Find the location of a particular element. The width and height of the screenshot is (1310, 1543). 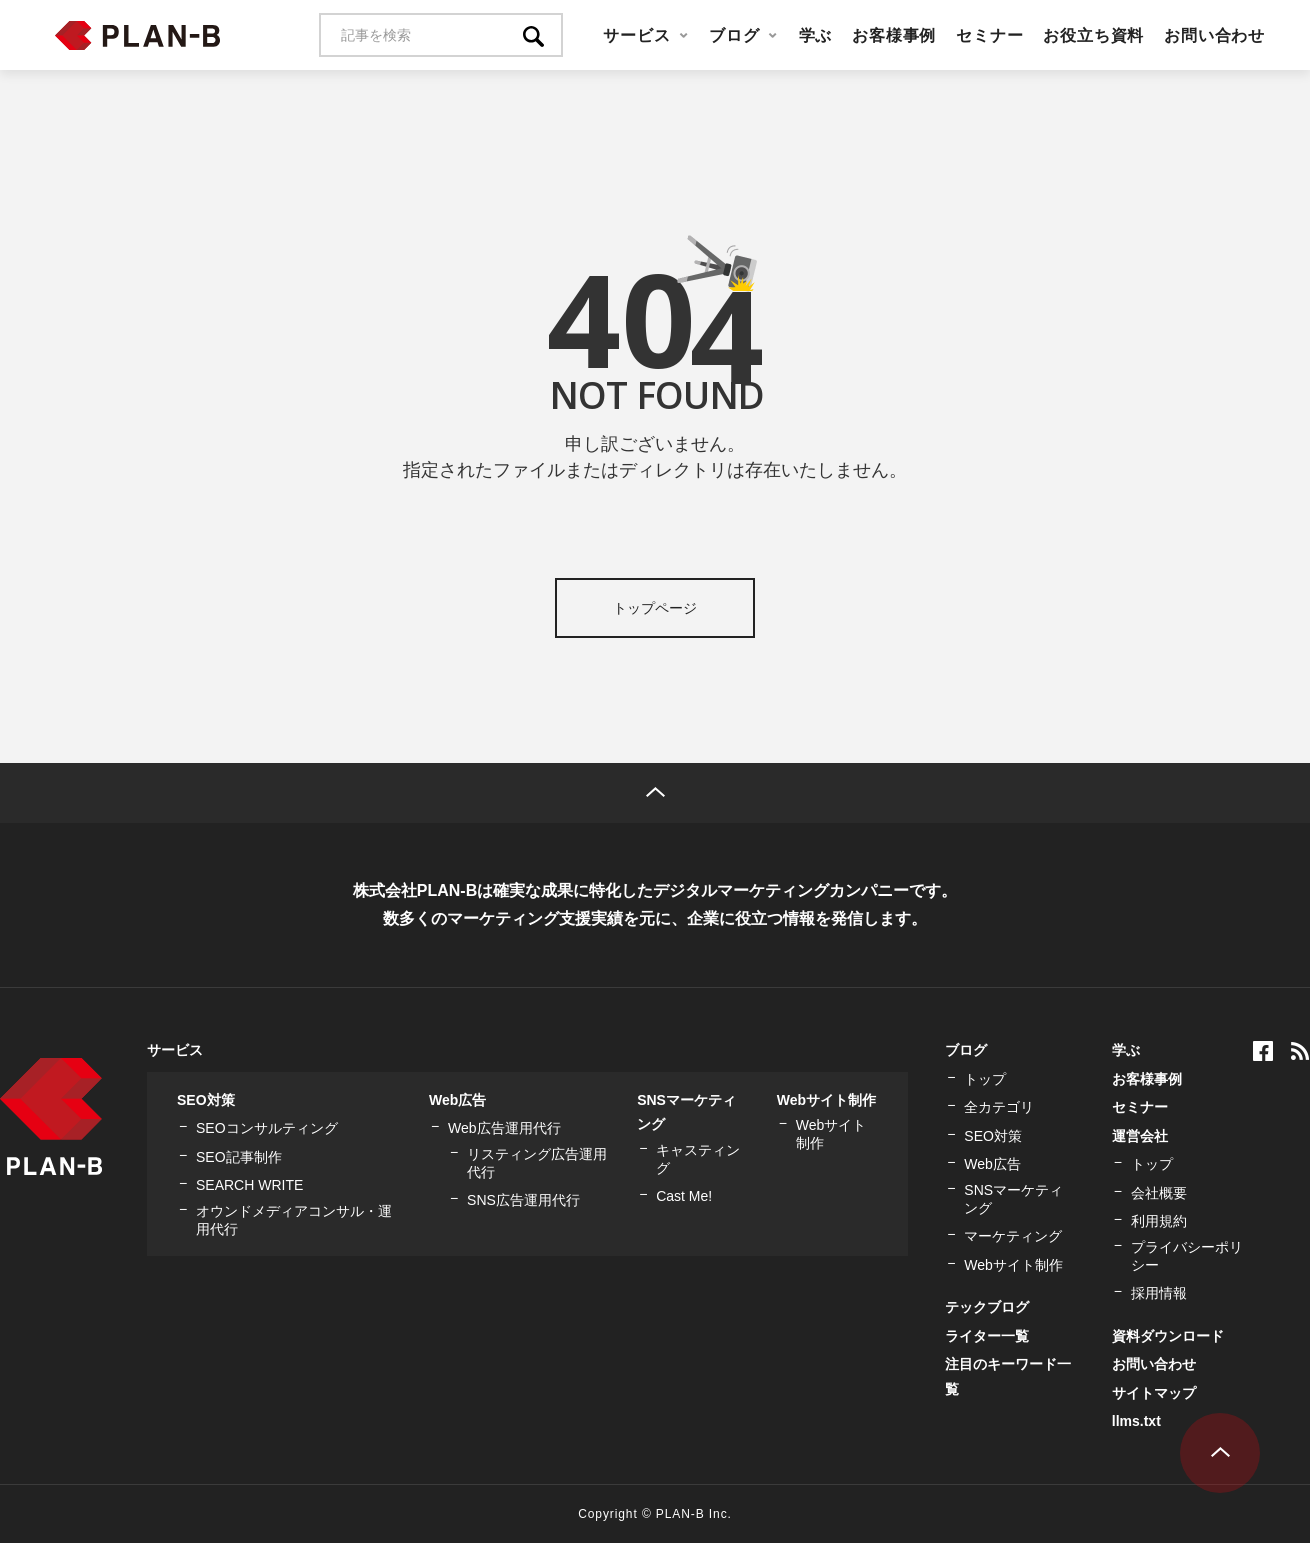

SNS広告運用代行 is located at coordinates (523, 1200).